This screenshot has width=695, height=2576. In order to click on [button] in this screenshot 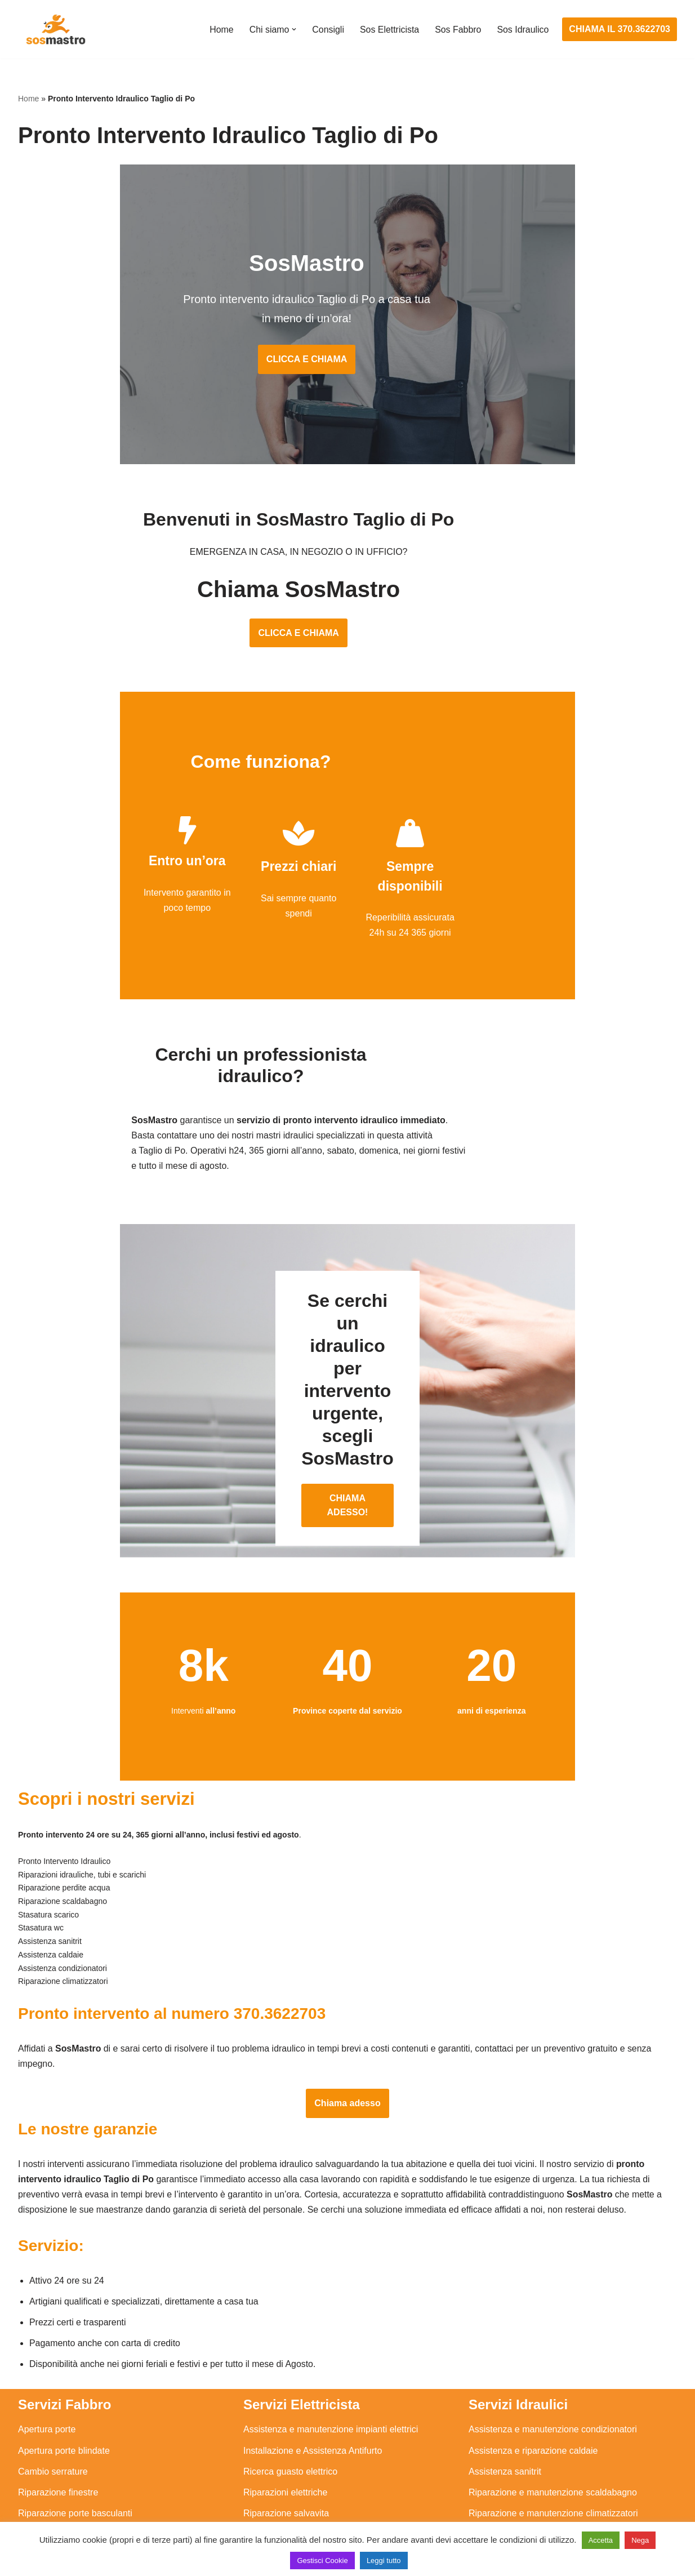, I will do `click(293, 29)`.